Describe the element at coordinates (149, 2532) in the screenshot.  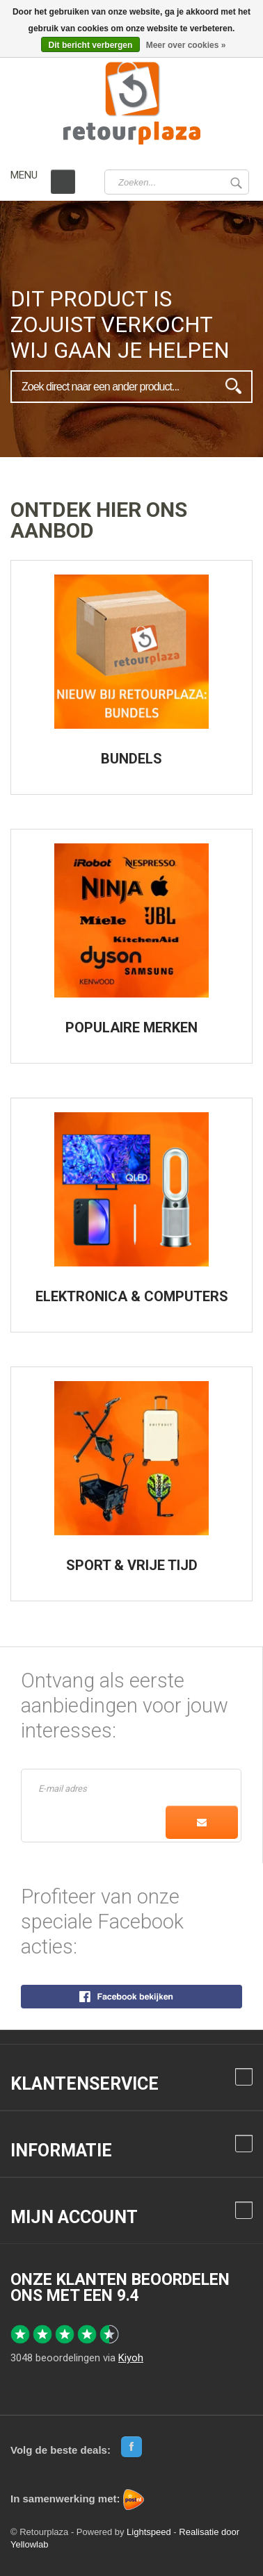
I see `Lightspeed` at that location.